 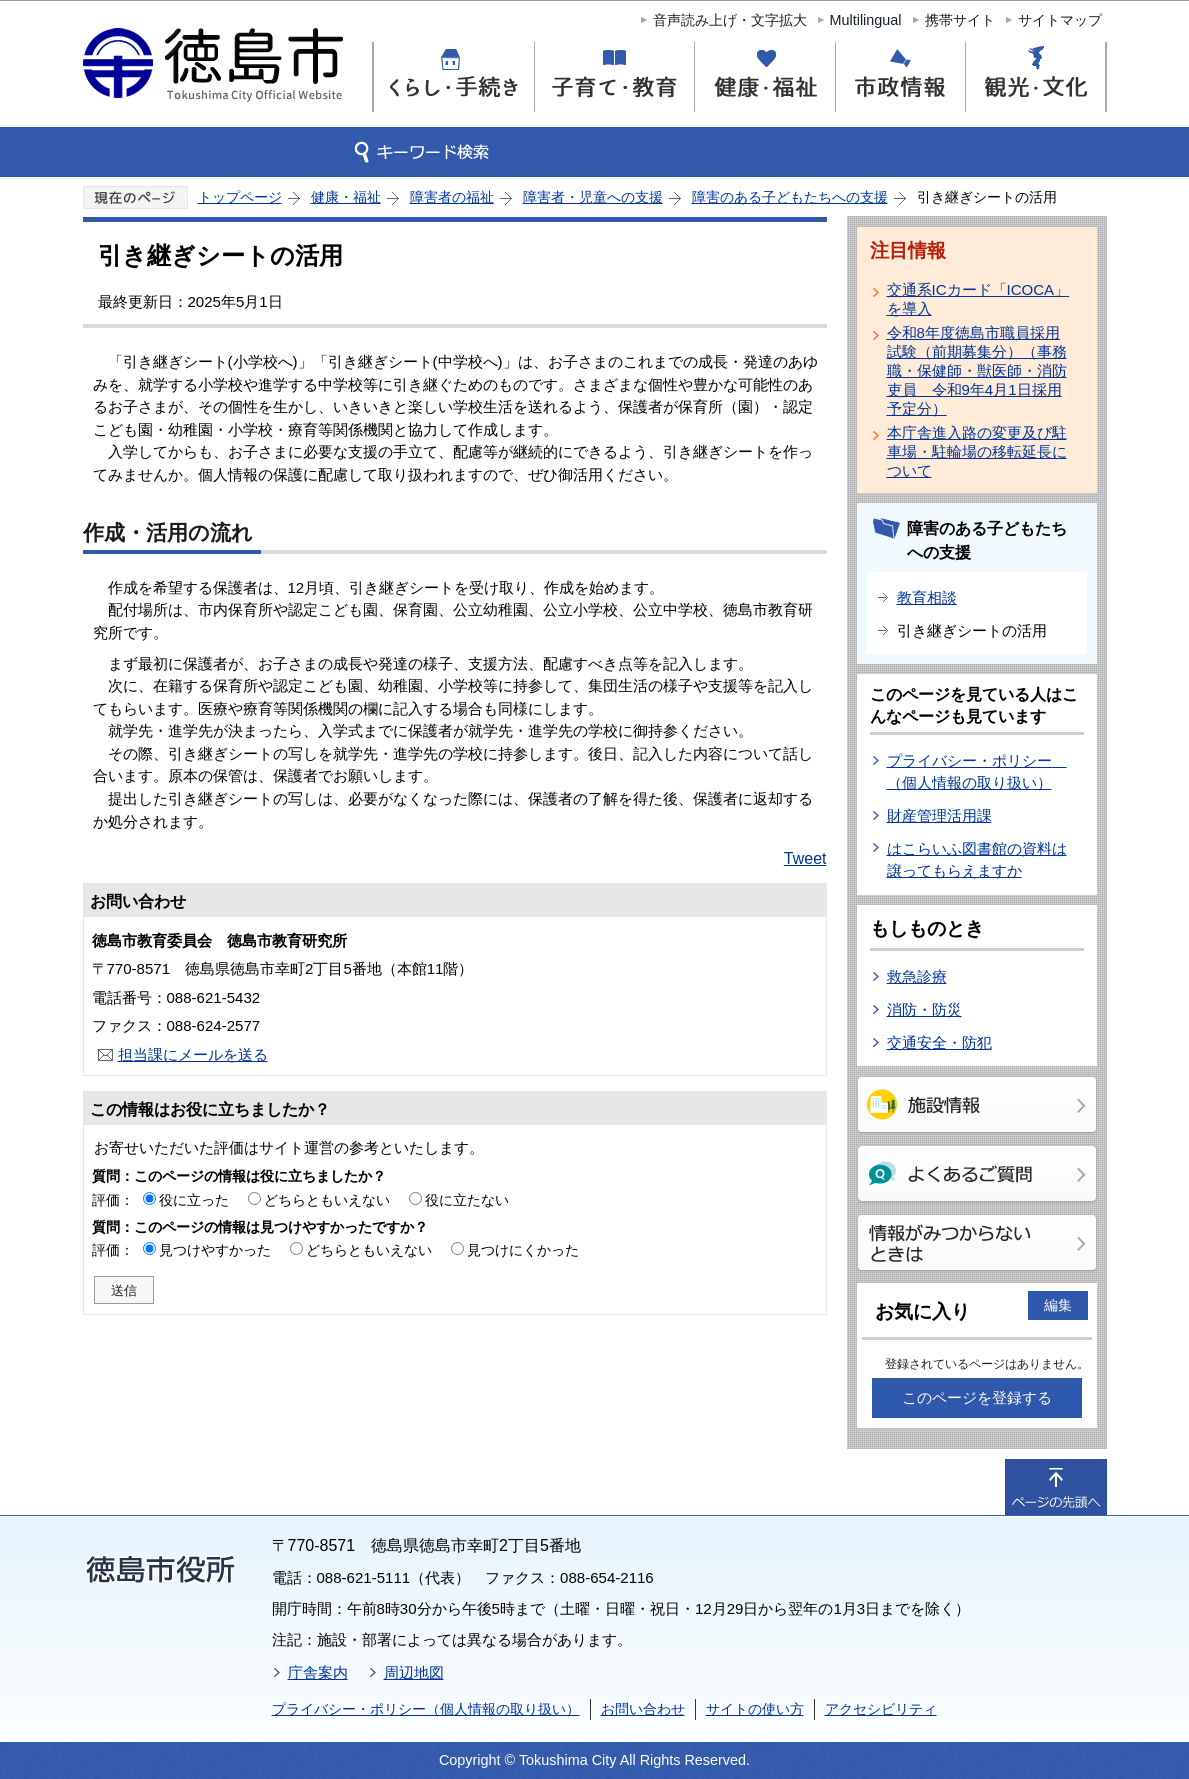 I want to click on 周辺地図, so click(x=414, y=1672).